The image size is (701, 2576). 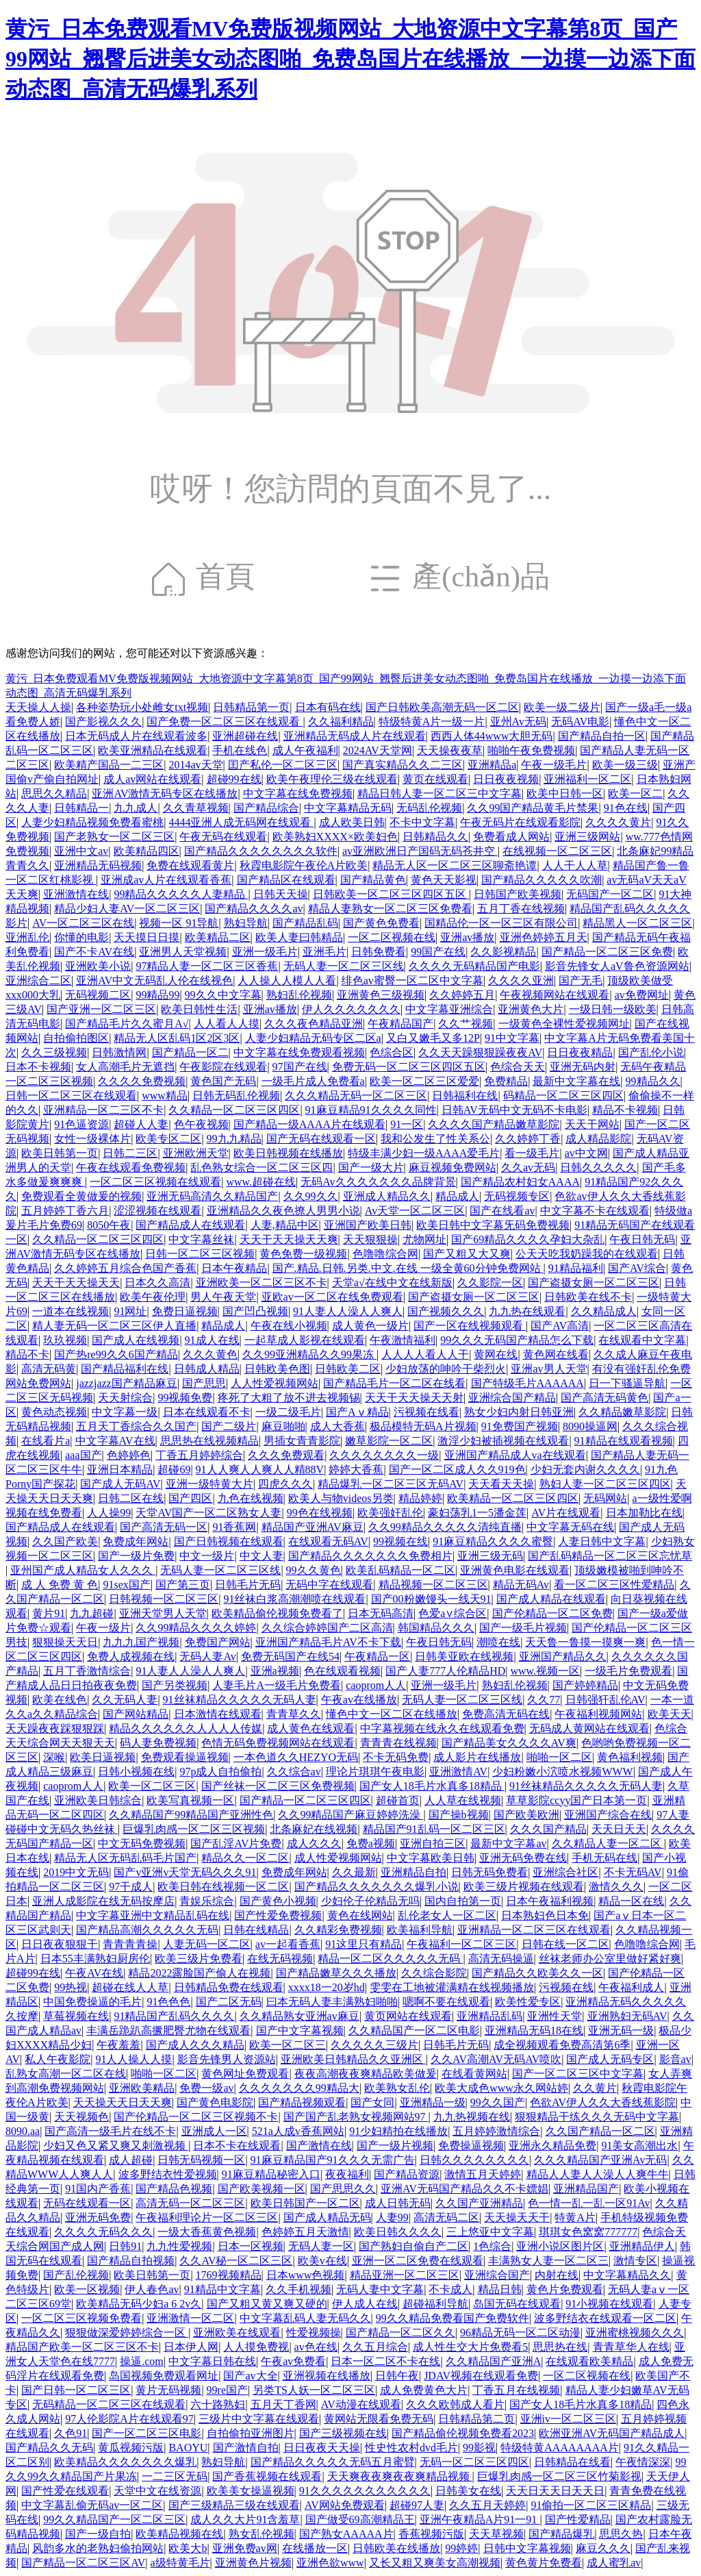 What do you see at coordinates (235, 2260) in the screenshot?
I see `久久AV秘一区二区三区` at bounding box center [235, 2260].